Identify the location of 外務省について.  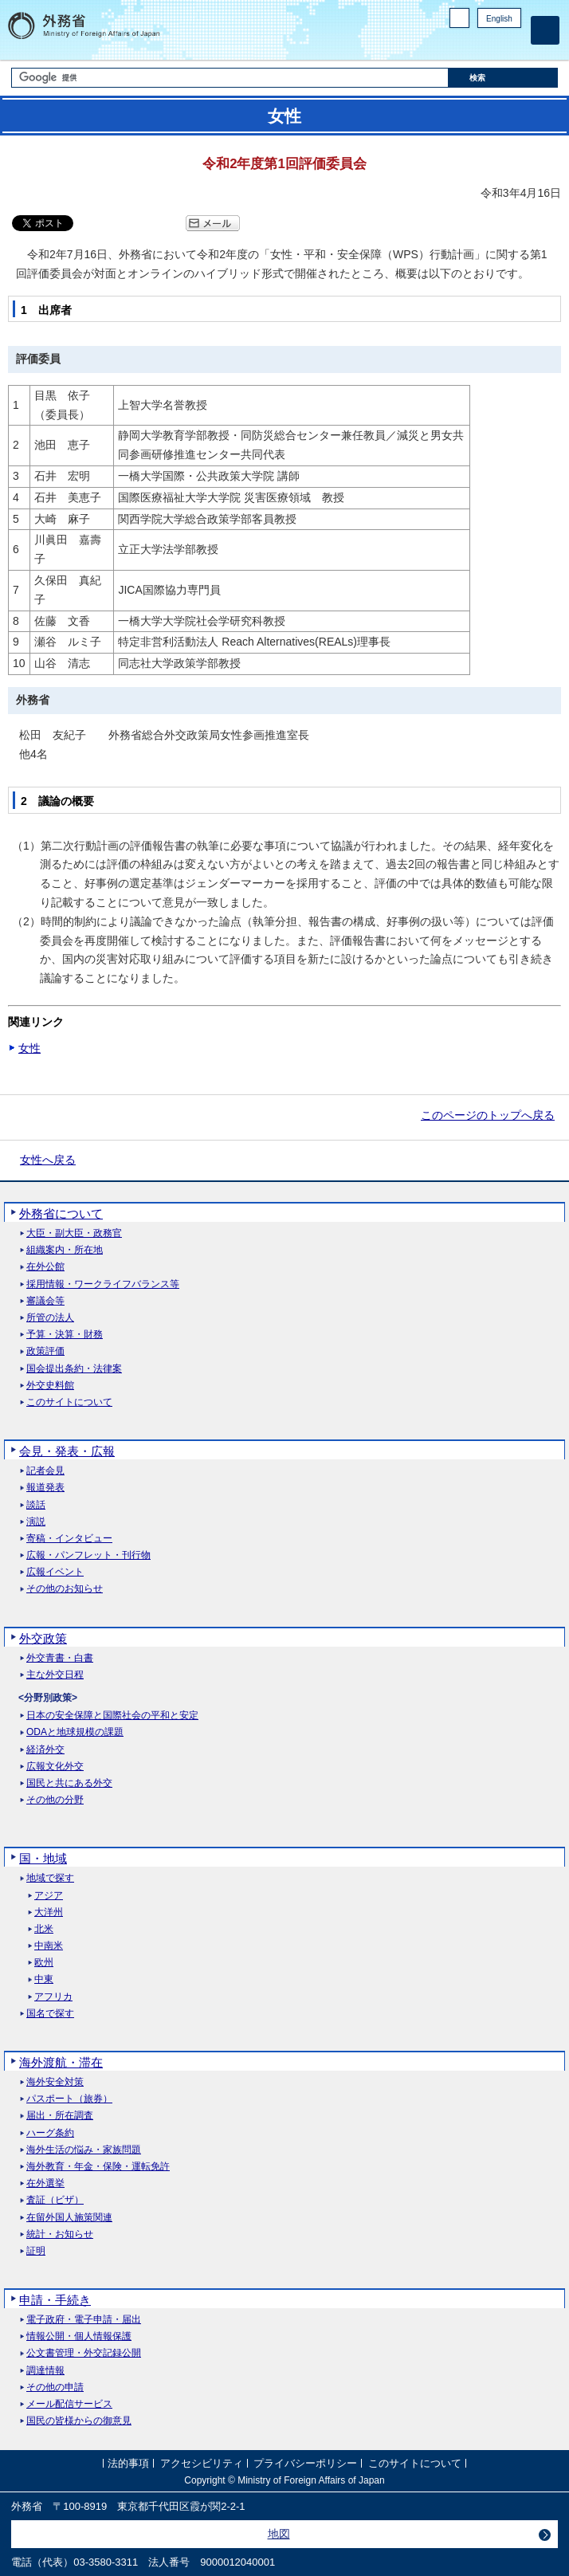
(61, 1213).